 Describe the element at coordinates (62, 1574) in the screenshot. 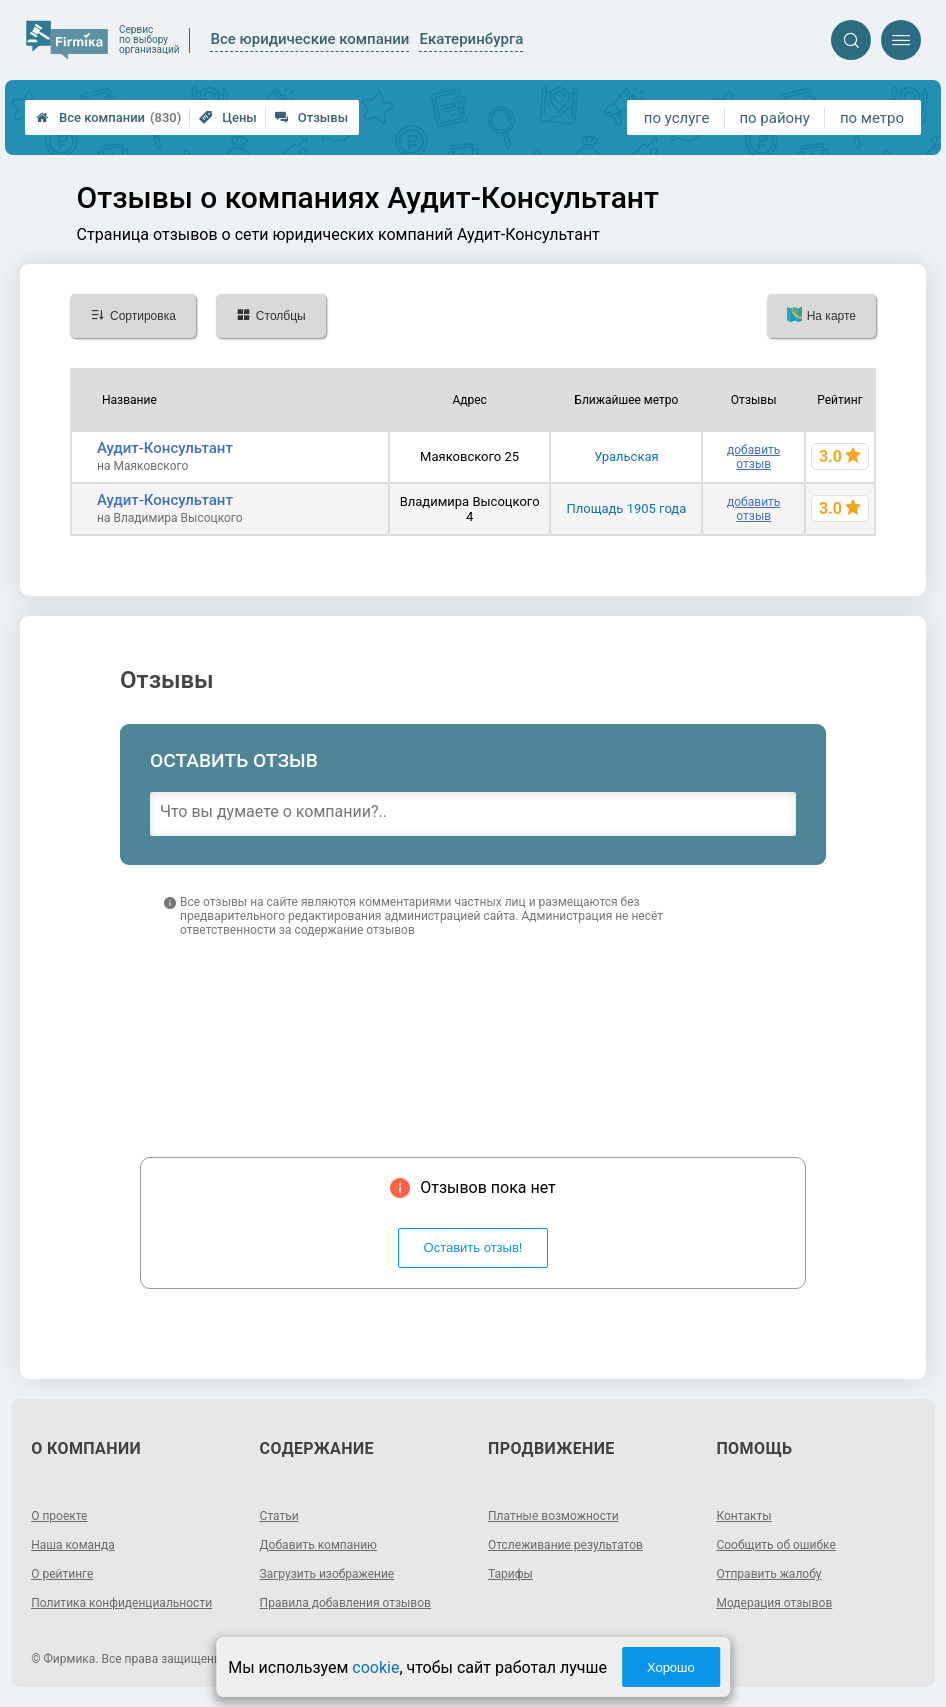

I see `О рейтинге` at that location.